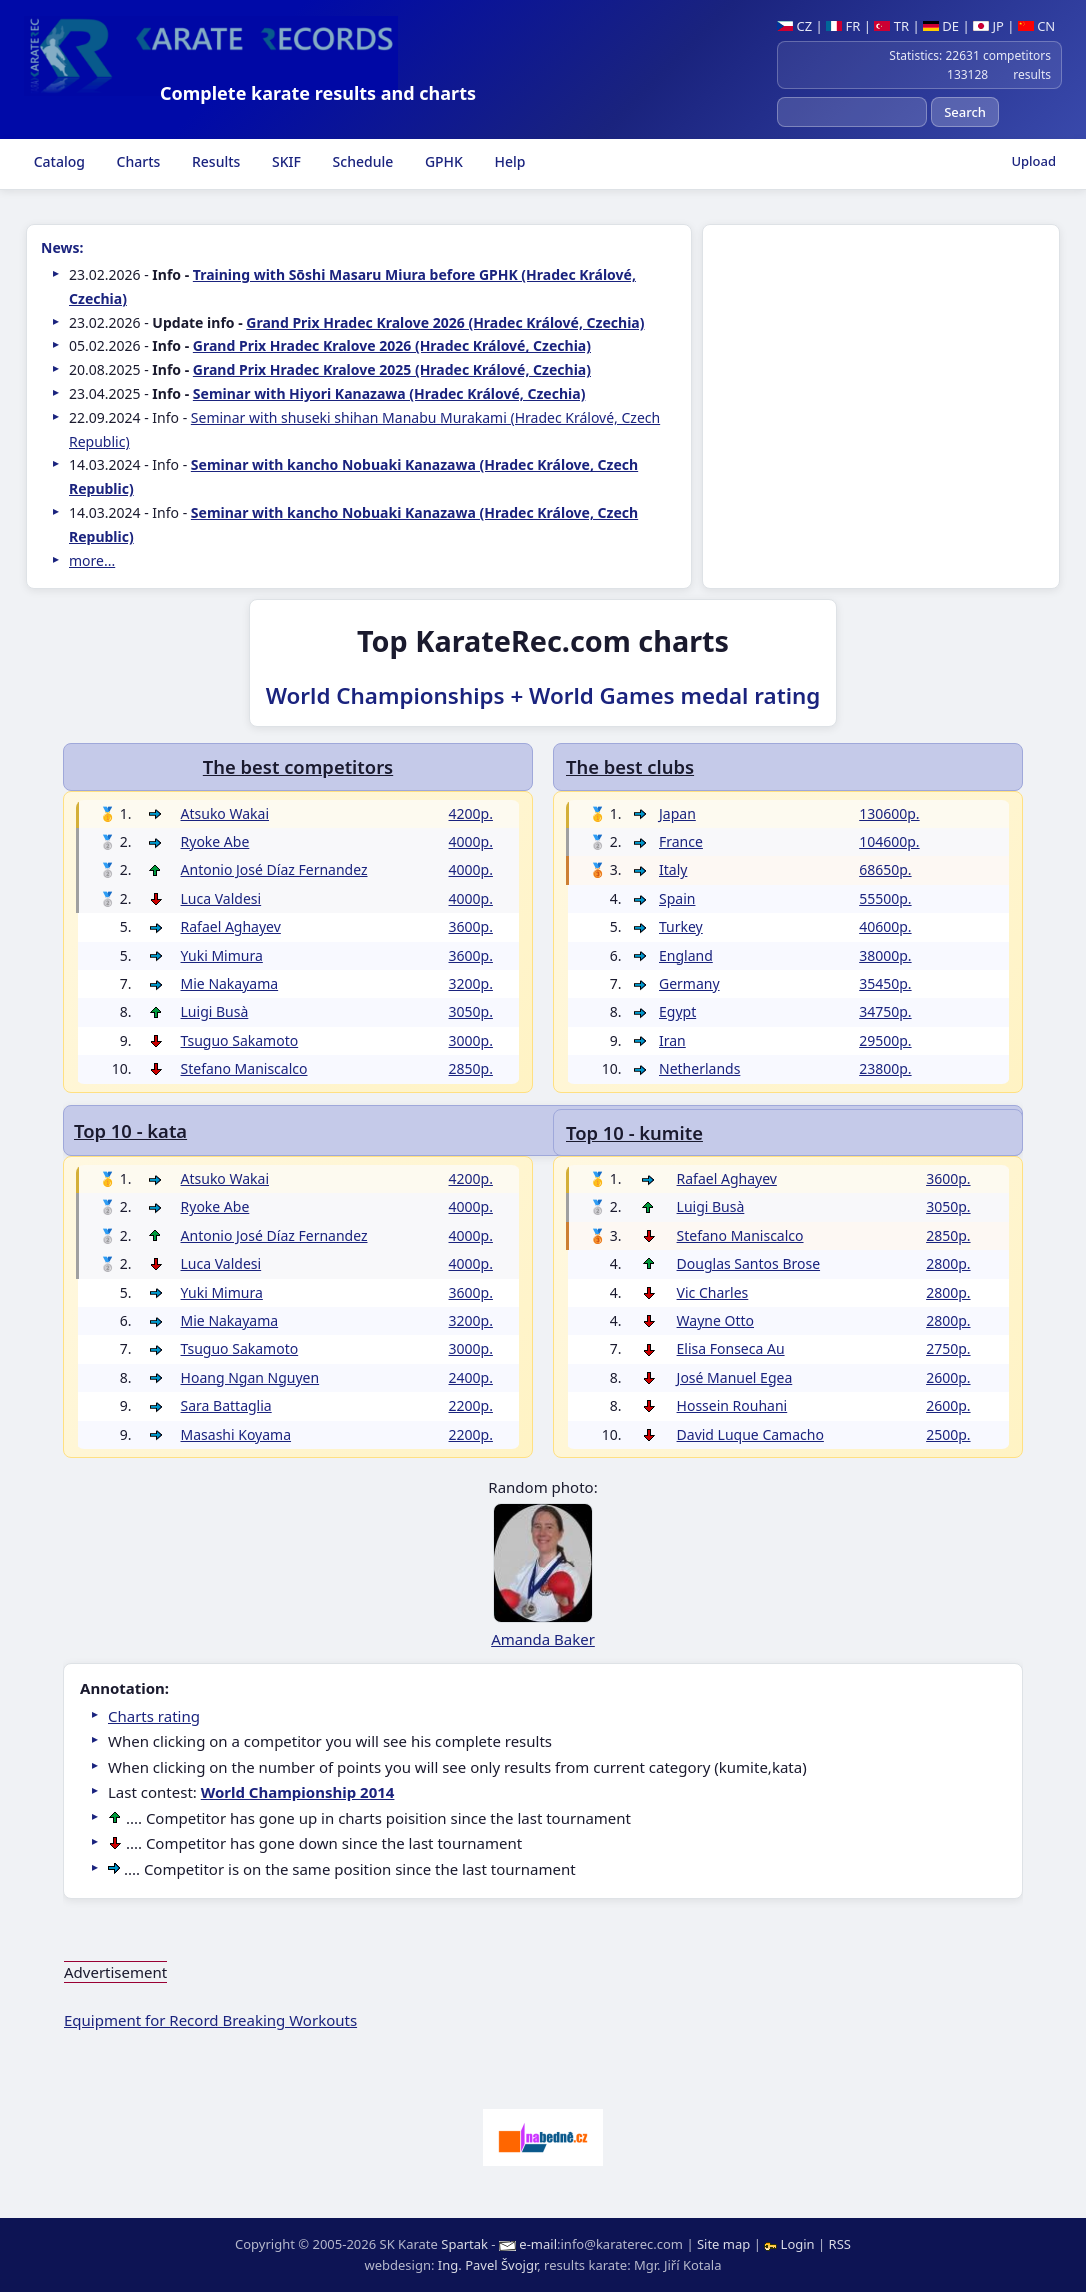  Describe the element at coordinates (948, 1235) in the screenshot. I see `2850p.` at that location.